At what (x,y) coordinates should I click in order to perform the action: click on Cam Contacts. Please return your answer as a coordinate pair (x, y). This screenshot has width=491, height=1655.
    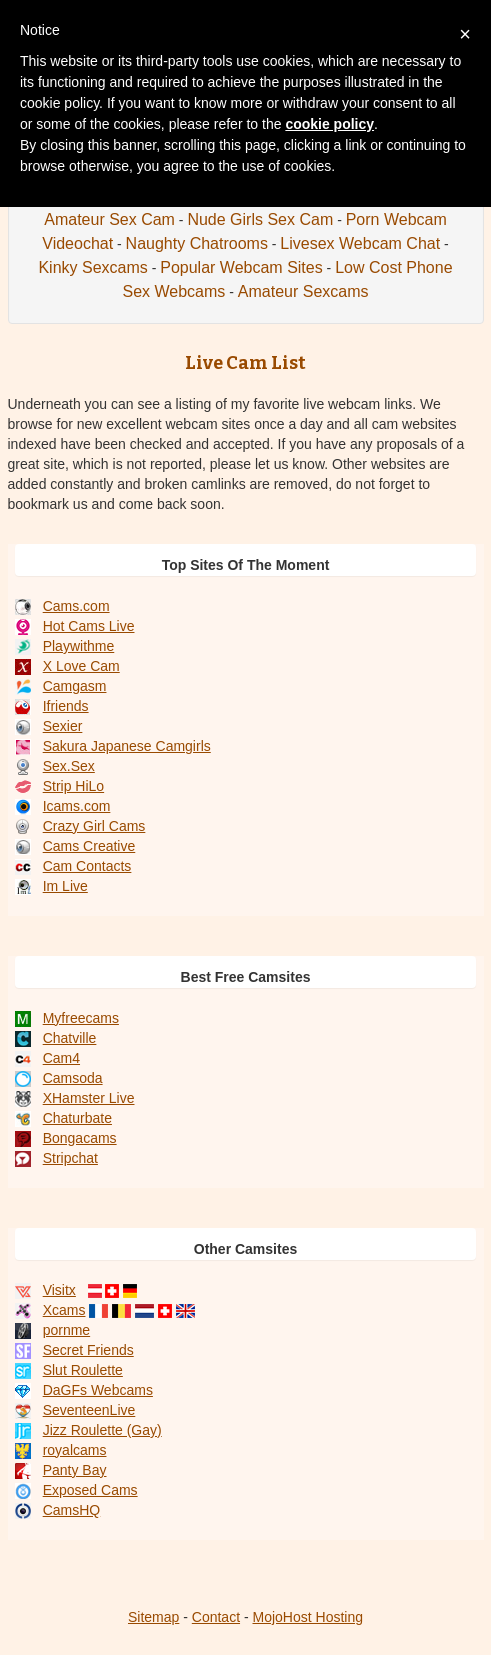
    Looking at the image, I should click on (87, 866).